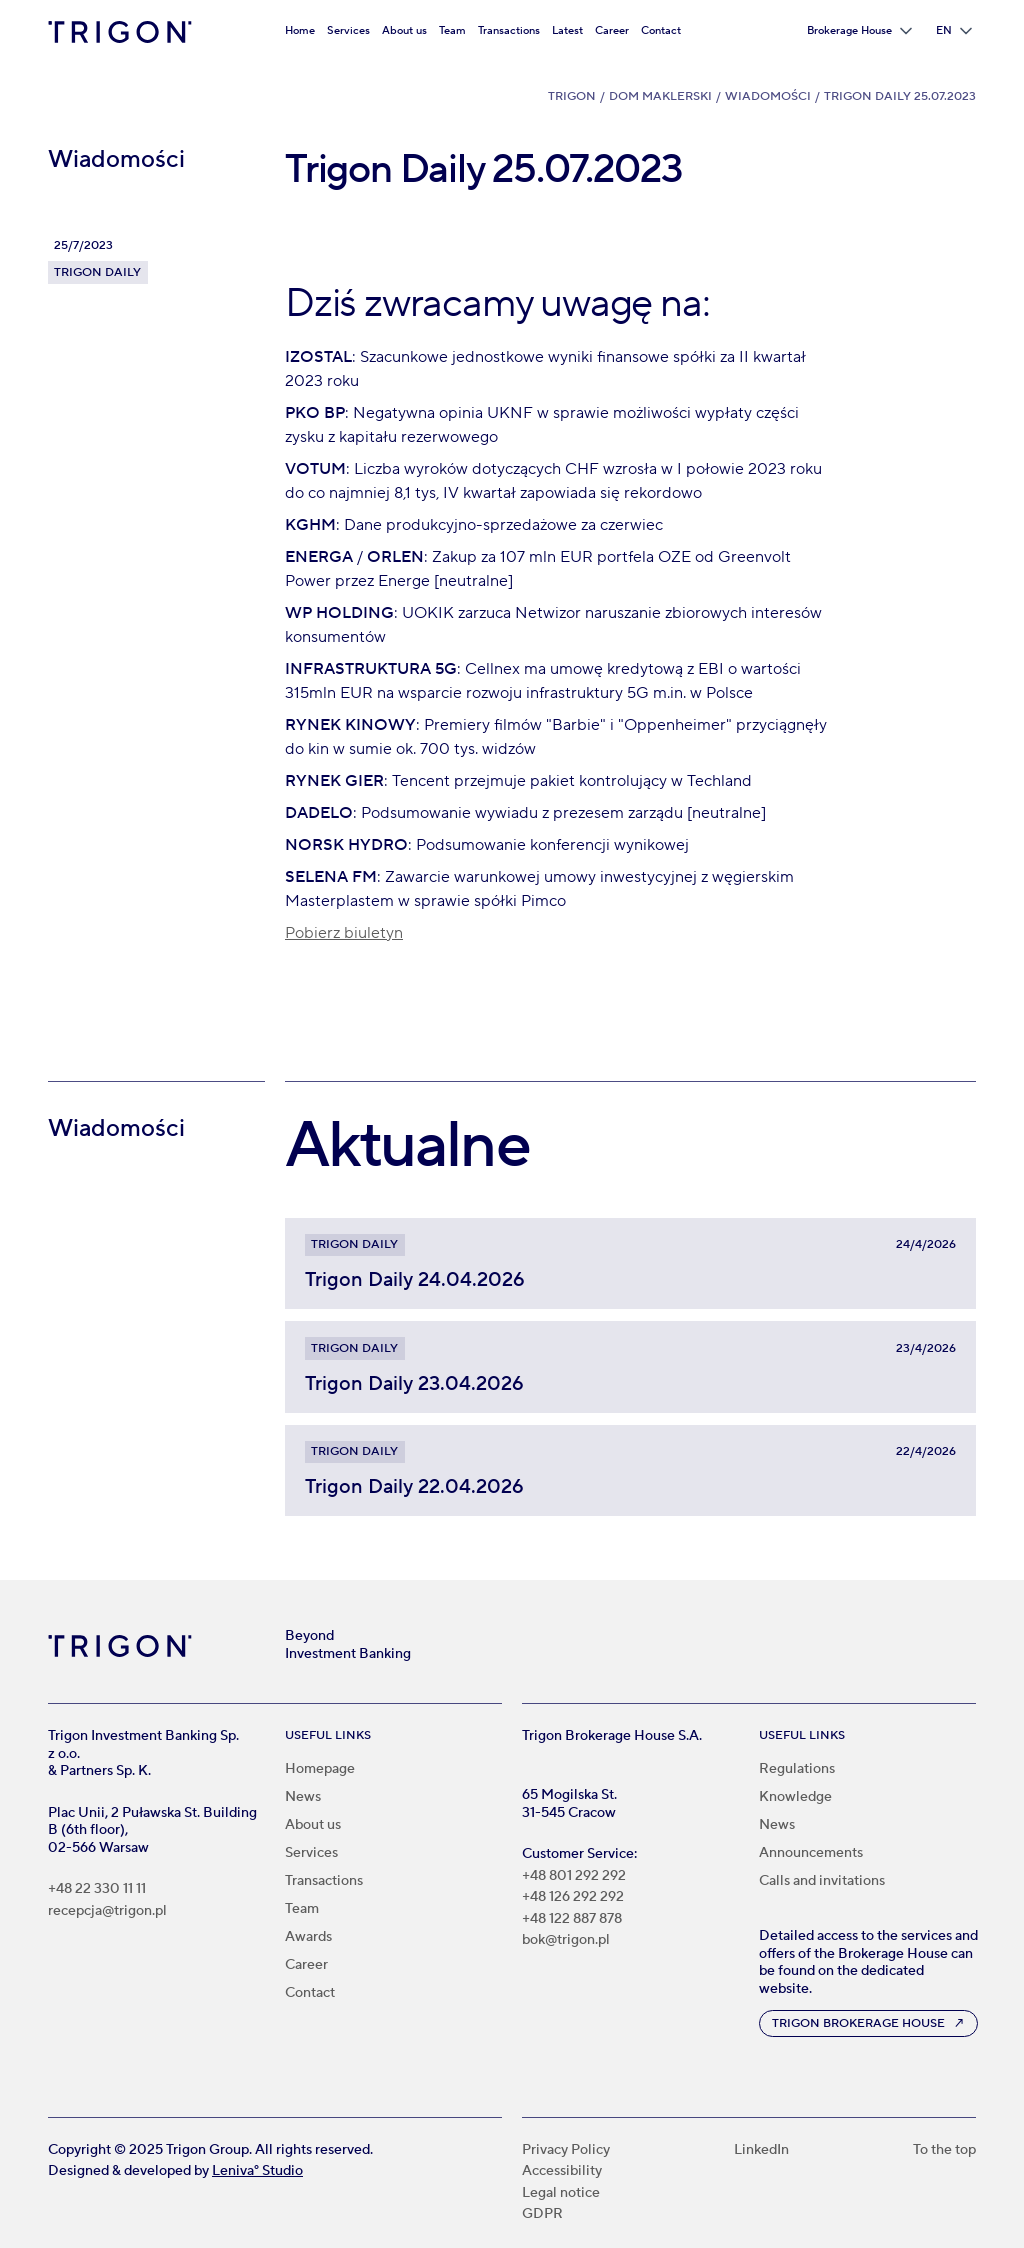 Image resolution: width=1024 pixels, height=2248 pixels. Describe the element at coordinates (612, 30) in the screenshot. I see `Career` at that location.